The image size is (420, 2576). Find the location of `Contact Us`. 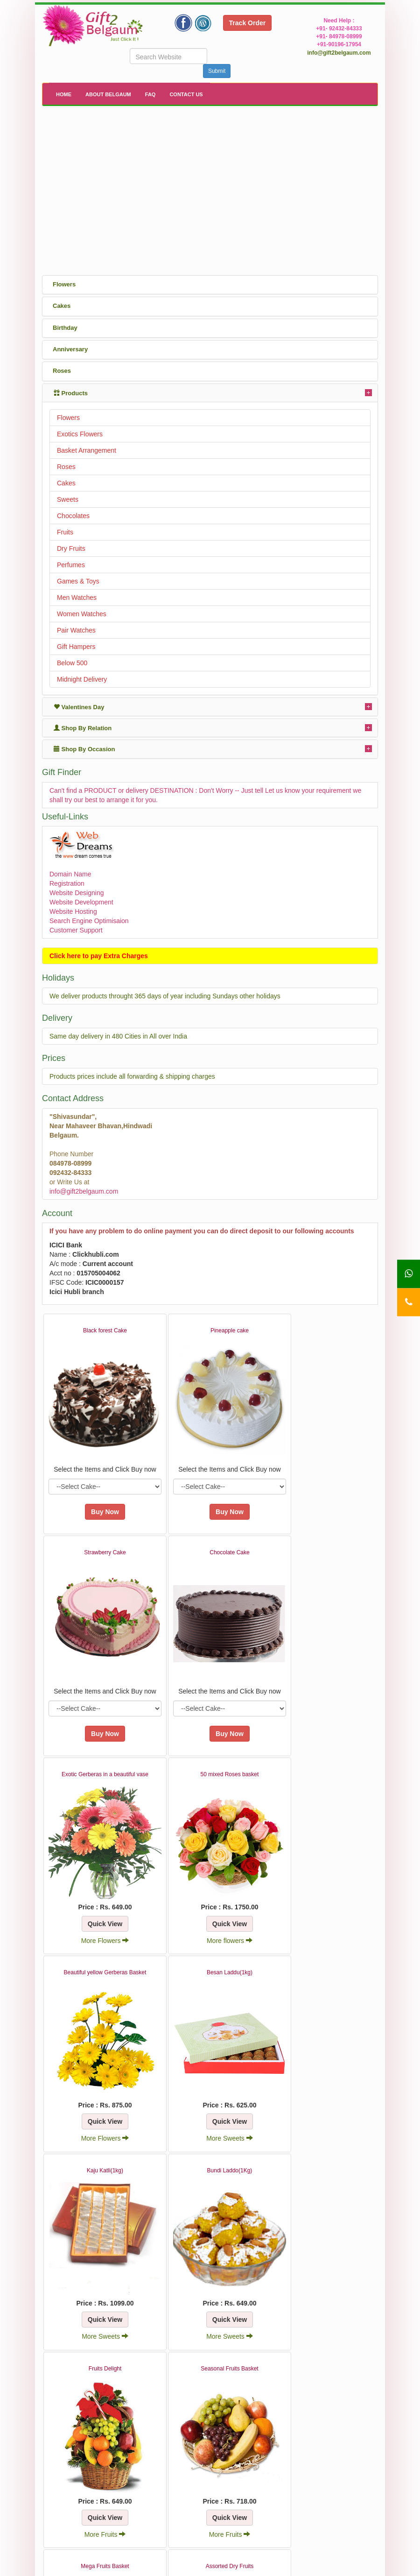

Contact Us is located at coordinates (186, 94).